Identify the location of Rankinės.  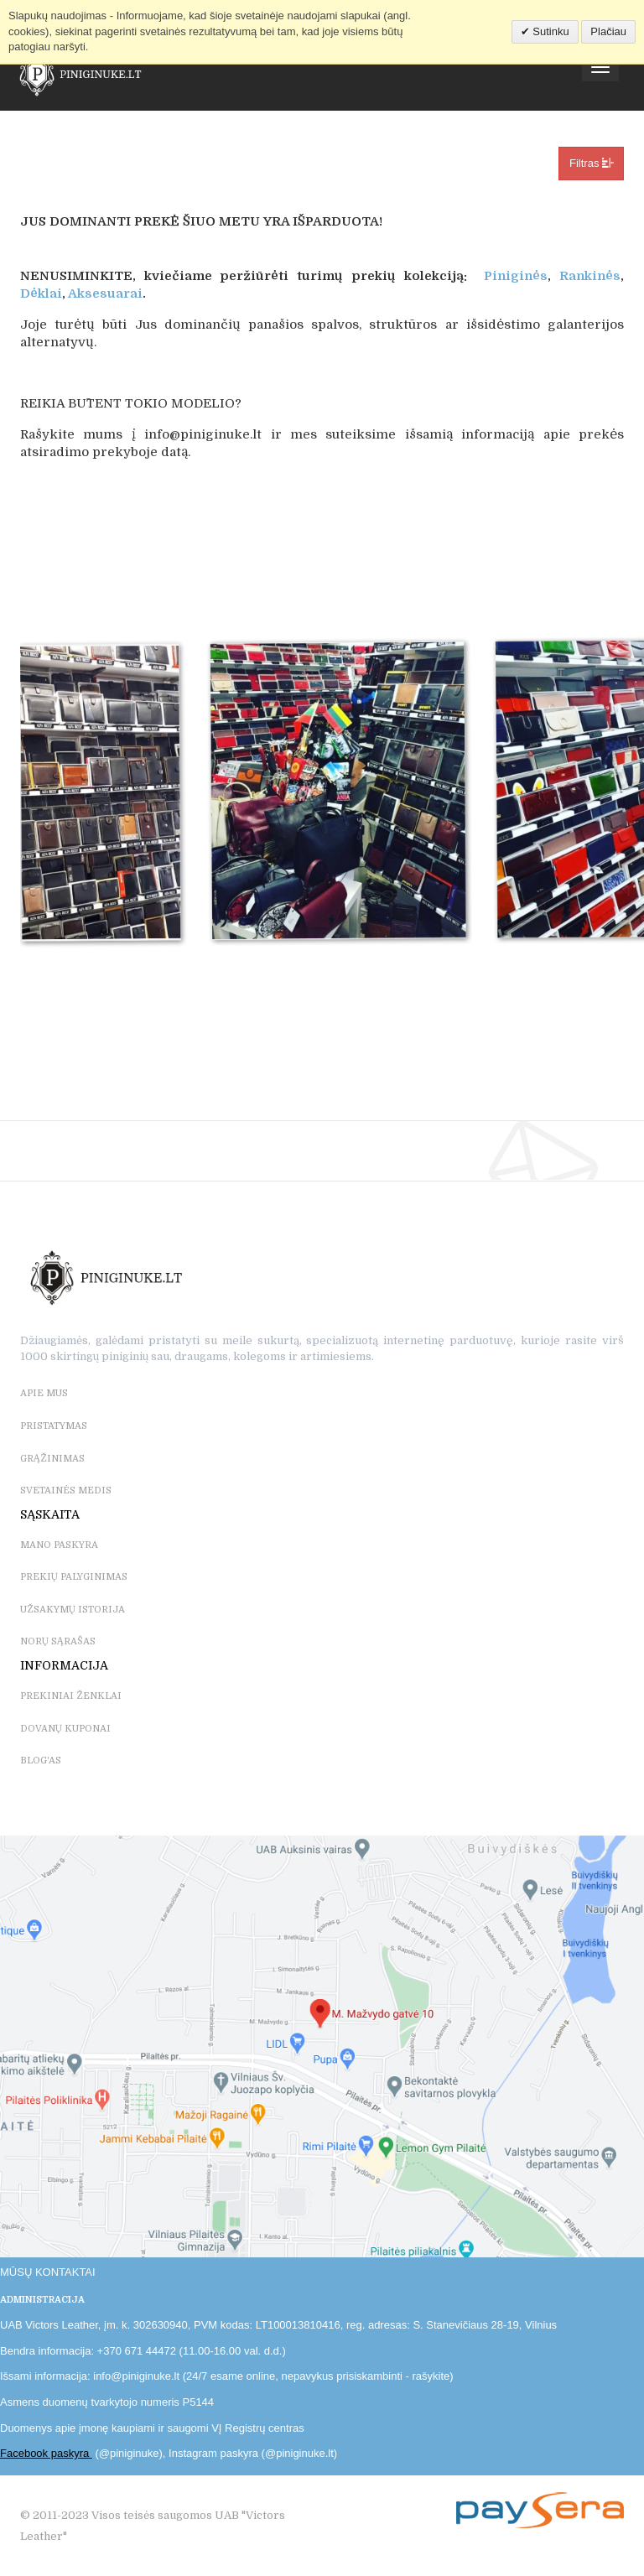
(590, 275).